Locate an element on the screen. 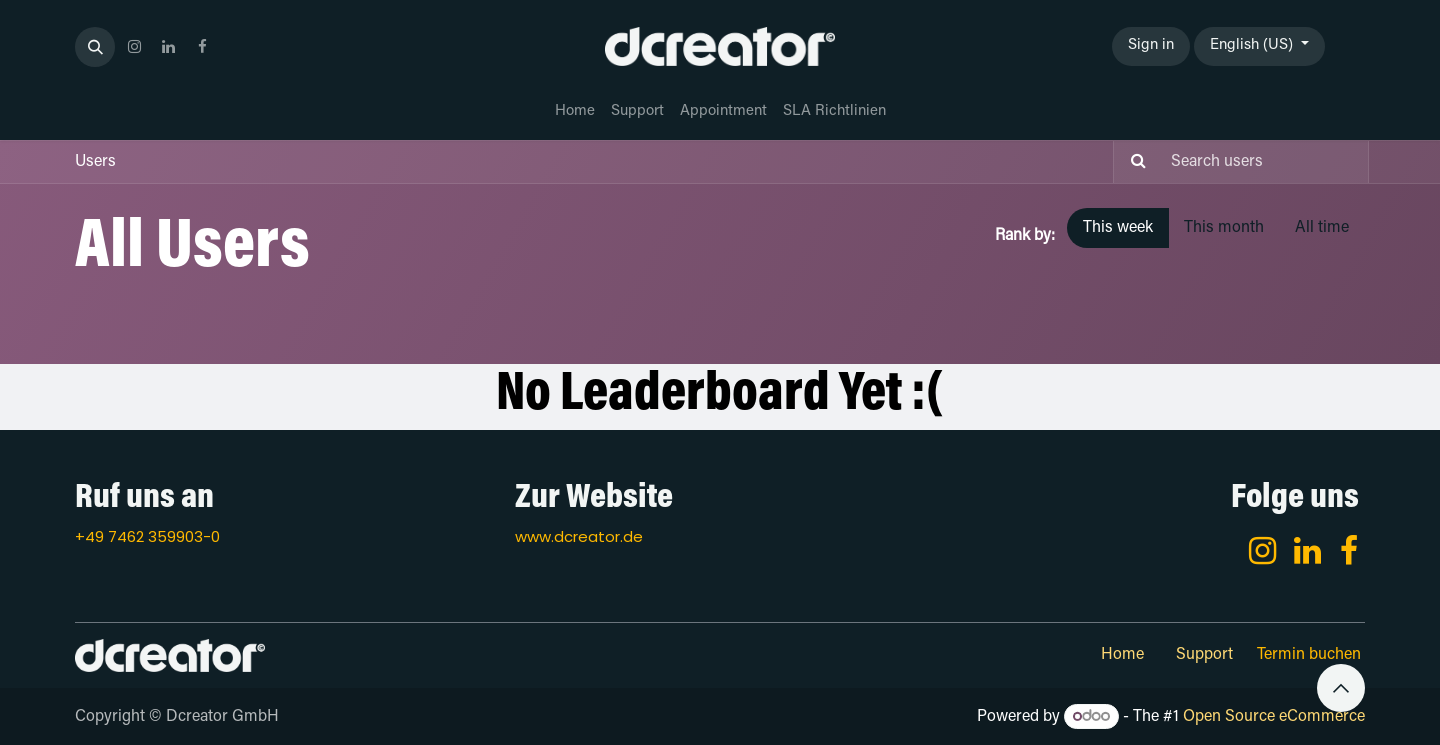 This screenshot has height=745, width=1440. This month is located at coordinates (1224, 228).